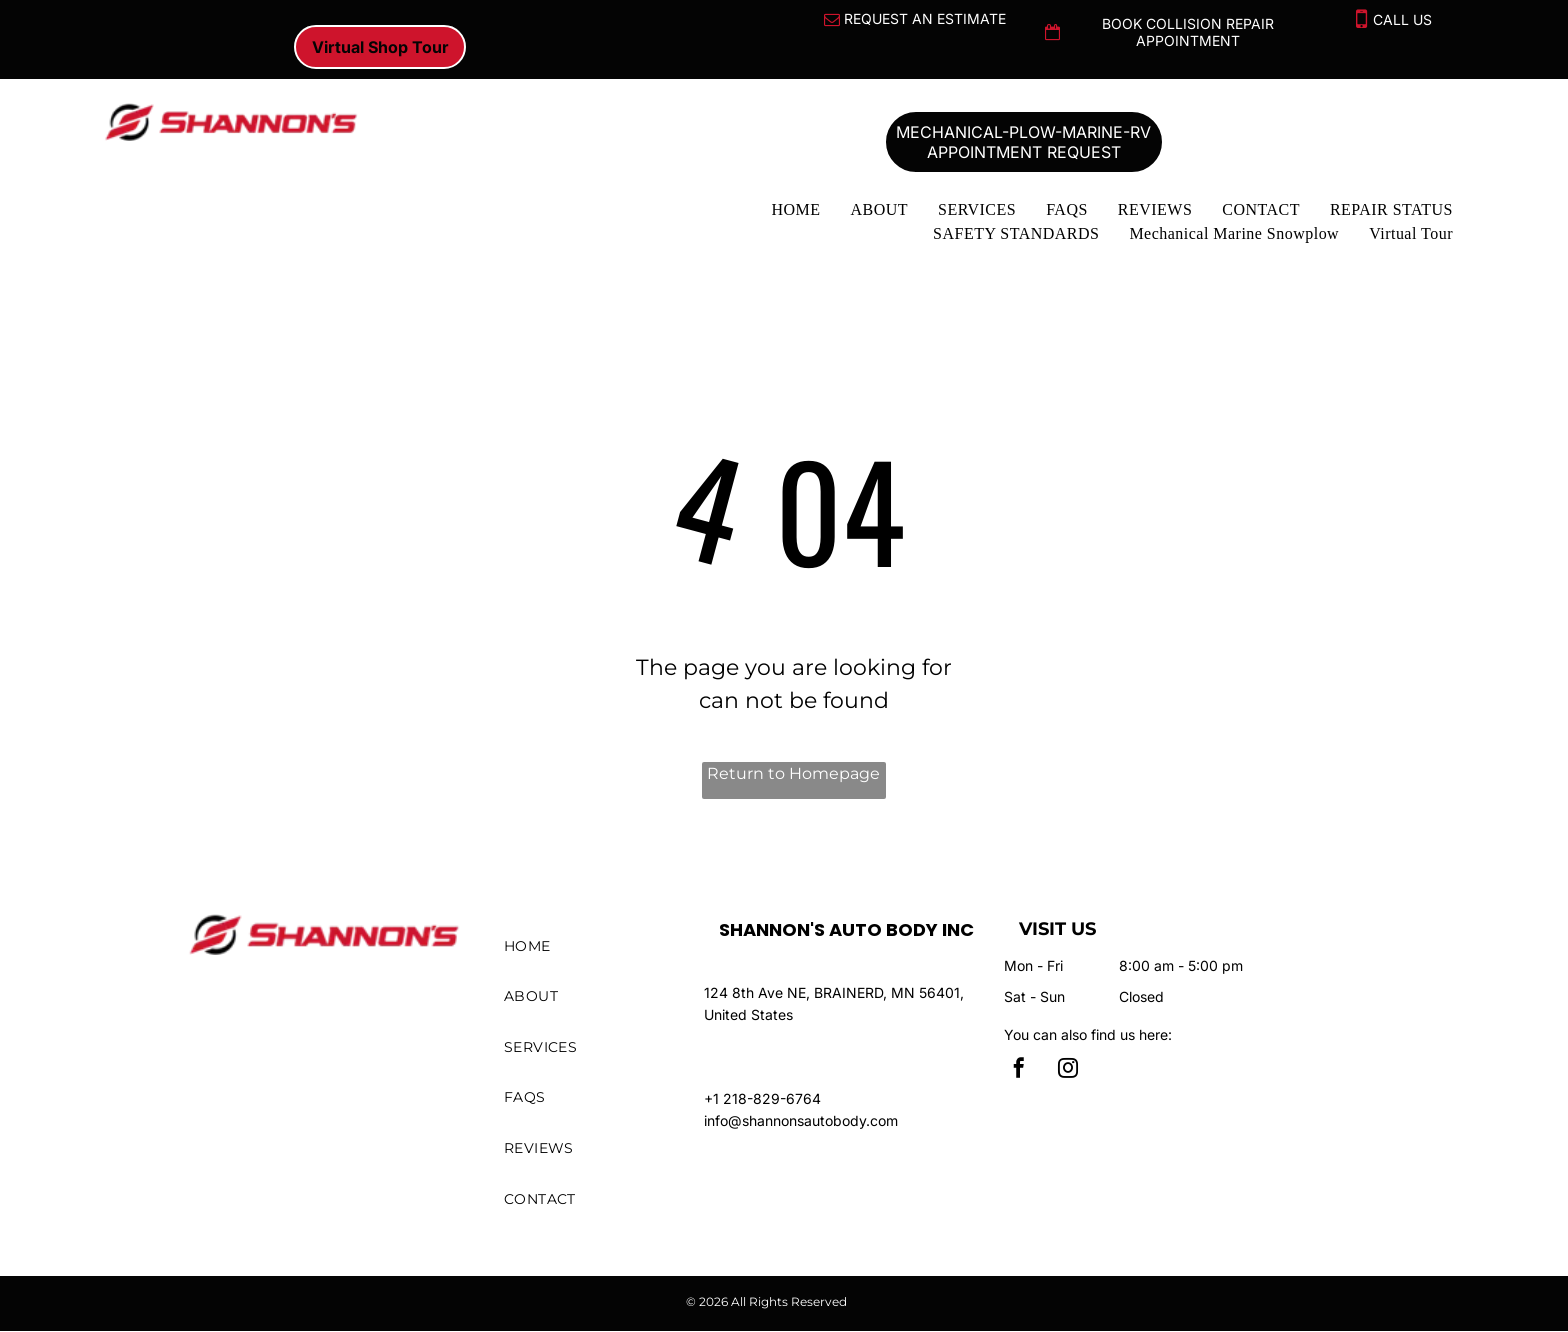 The width and height of the screenshot is (1568, 1332). What do you see at coordinates (762, 1098) in the screenshot?
I see `+1 218-829-6764` at bounding box center [762, 1098].